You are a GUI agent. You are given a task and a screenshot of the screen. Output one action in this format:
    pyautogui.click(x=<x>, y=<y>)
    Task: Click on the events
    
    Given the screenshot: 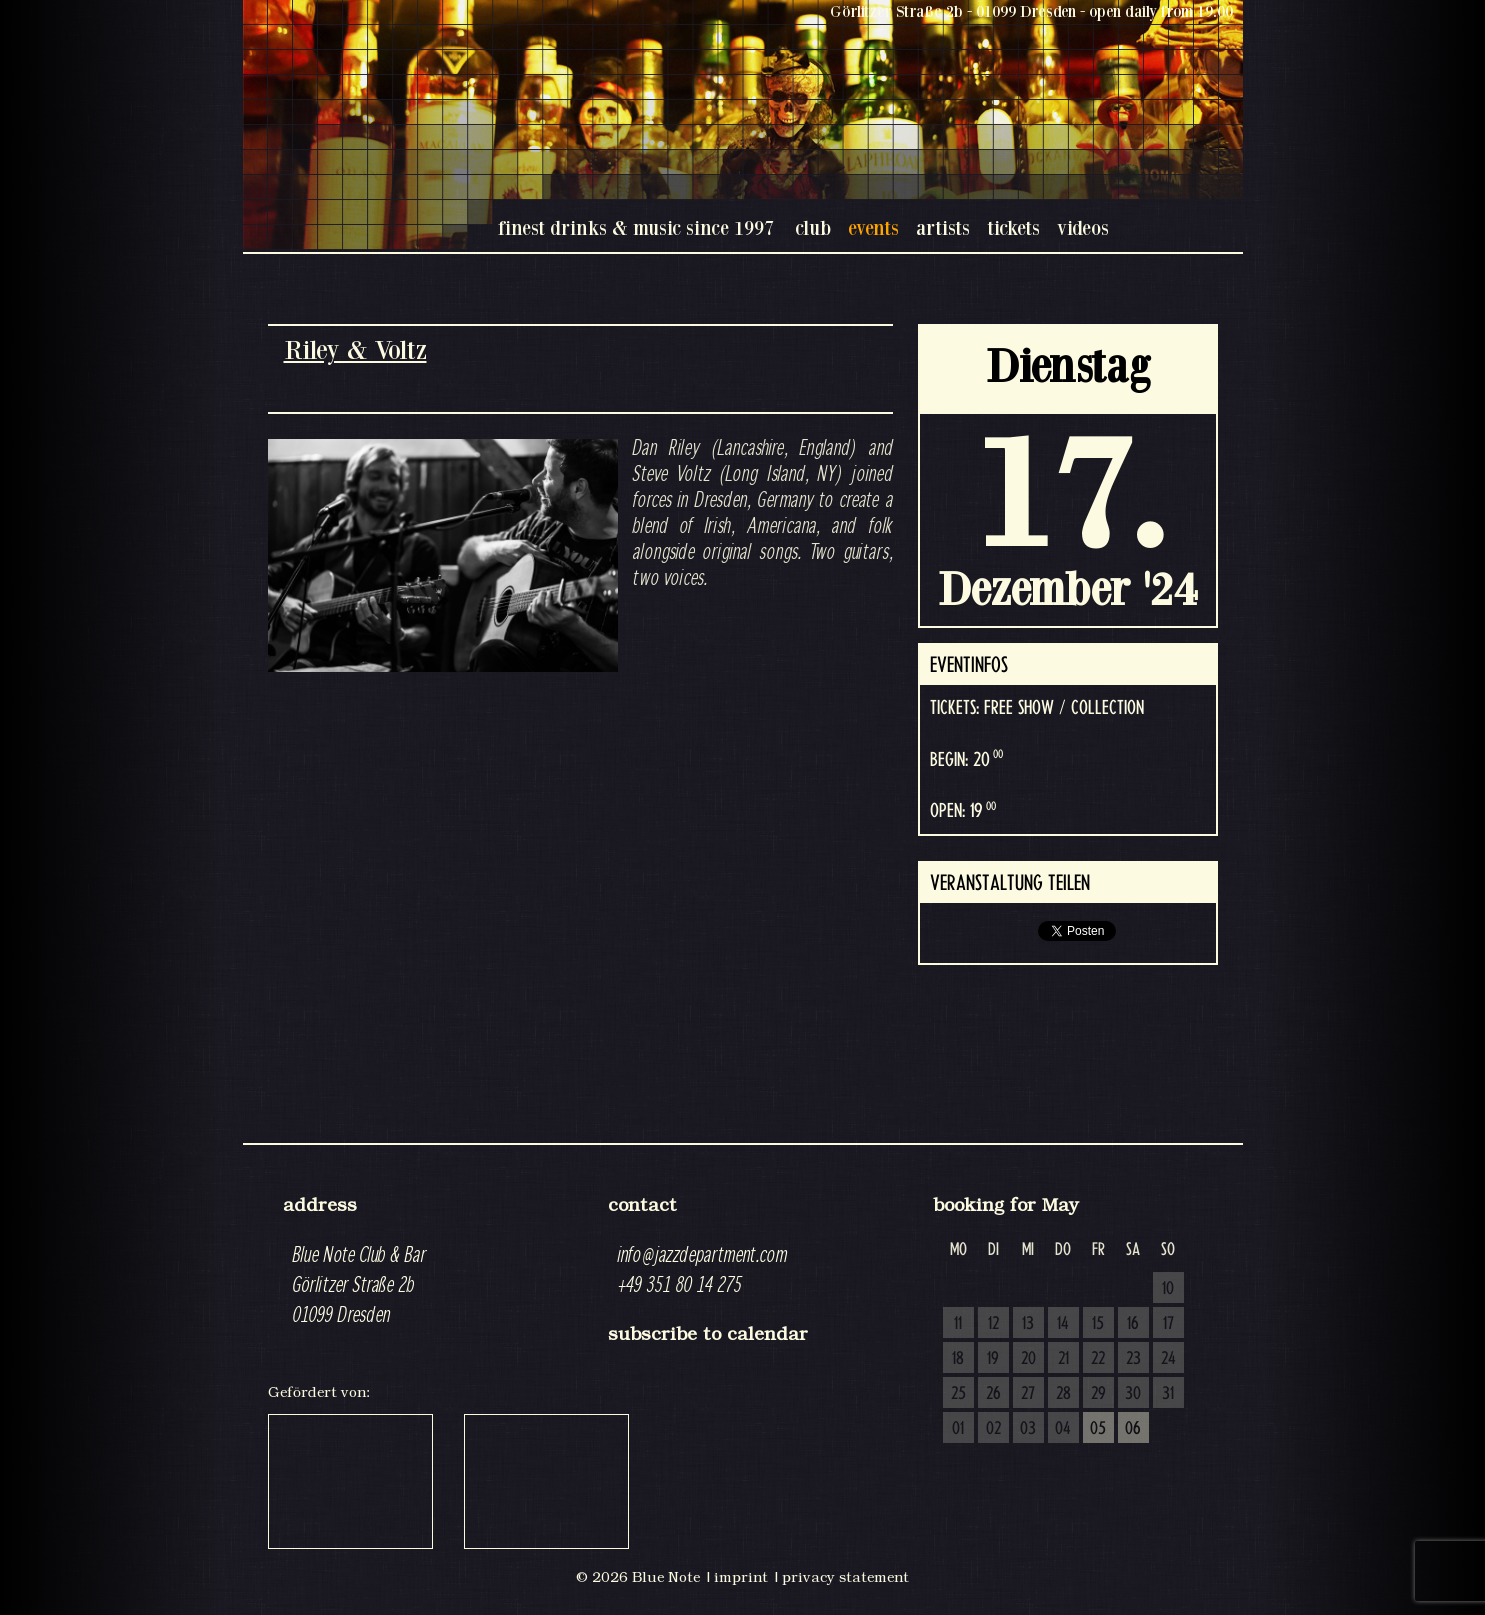 What is the action you would take?
    pyautogui.click(x=873, y=227)
    